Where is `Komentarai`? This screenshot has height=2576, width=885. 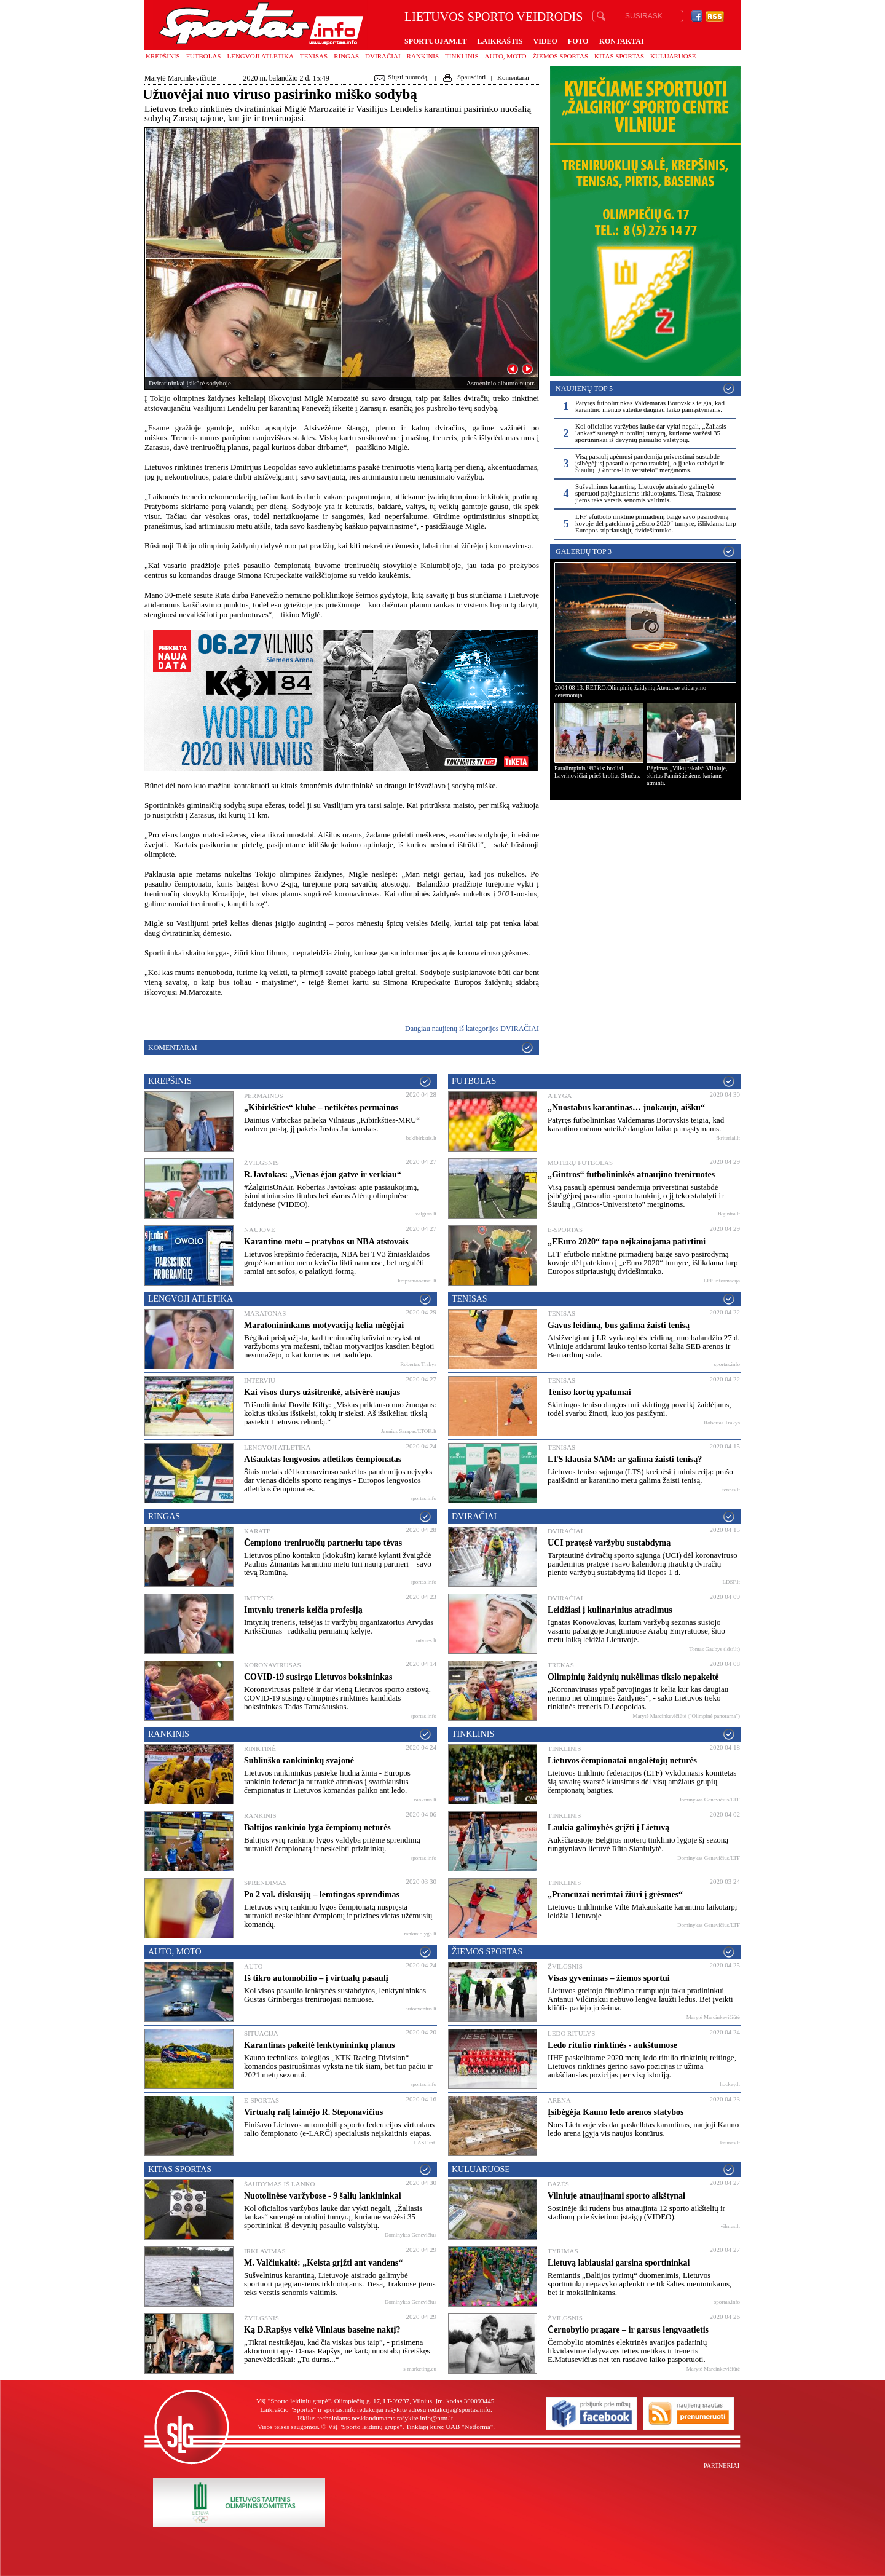
Komentarai is located at coordinates (513, 77).